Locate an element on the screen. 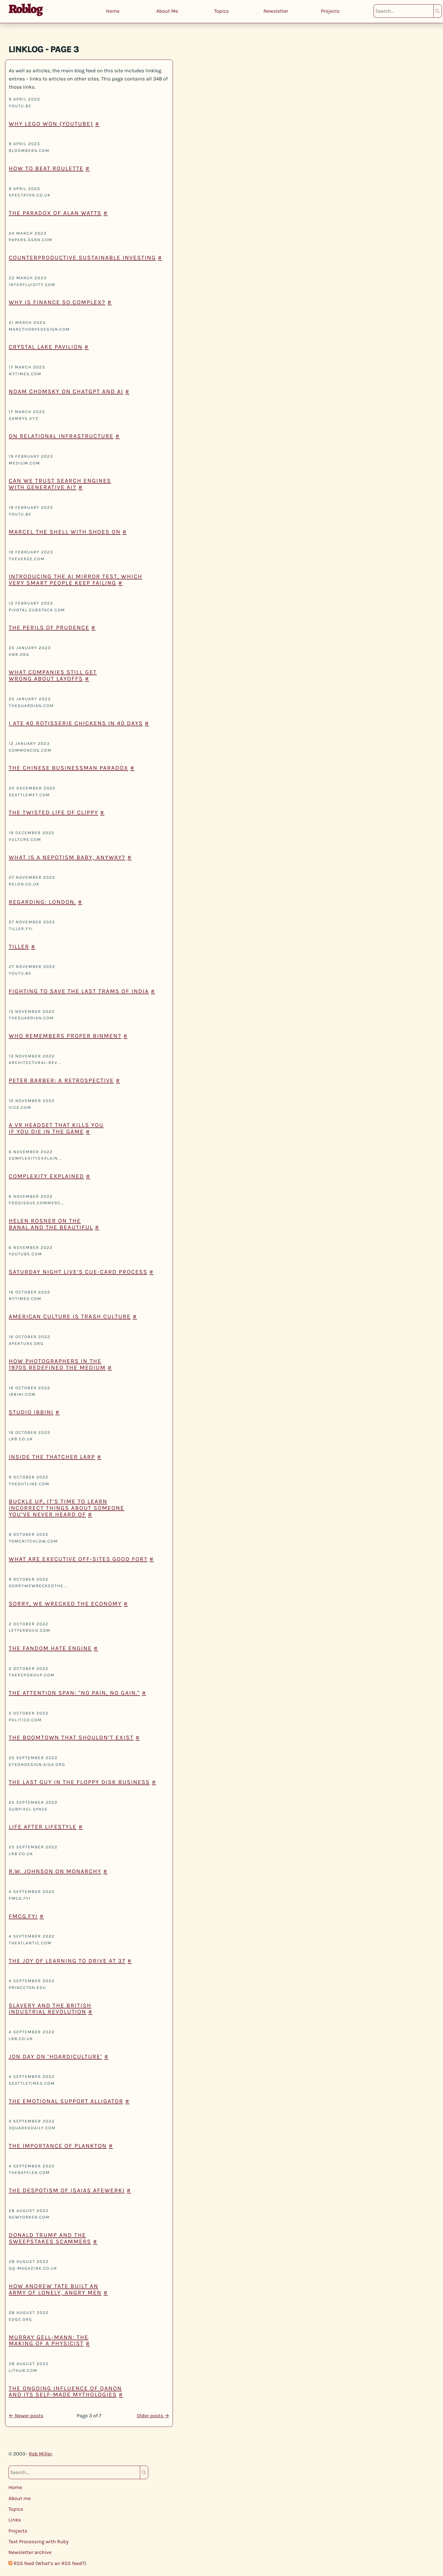 This screenshot has height=2576, width=443. Newsletter archive is located at coordinates (29, 2552).